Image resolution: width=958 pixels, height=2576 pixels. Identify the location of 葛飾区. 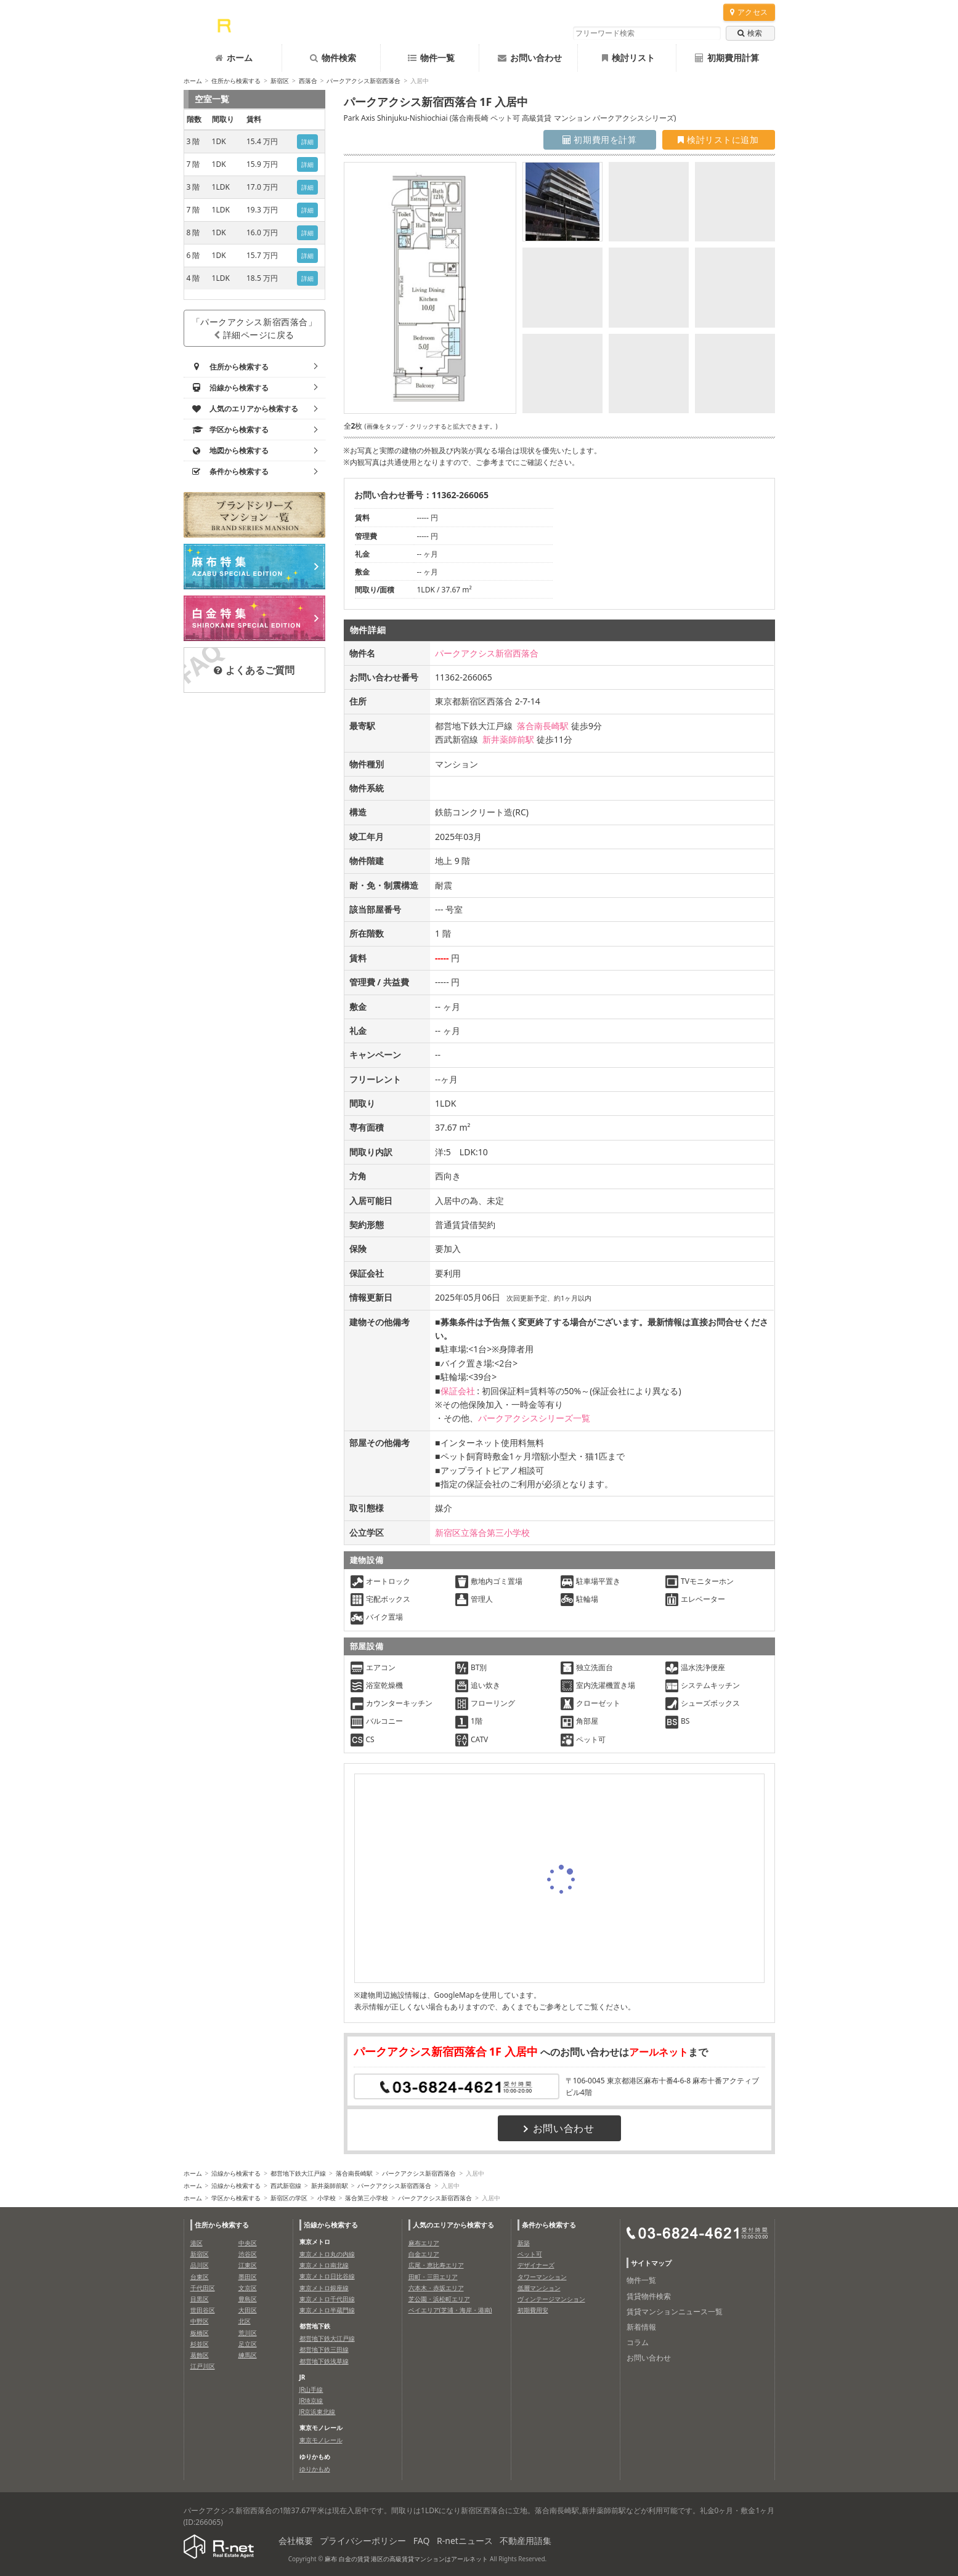
(199, 2355).